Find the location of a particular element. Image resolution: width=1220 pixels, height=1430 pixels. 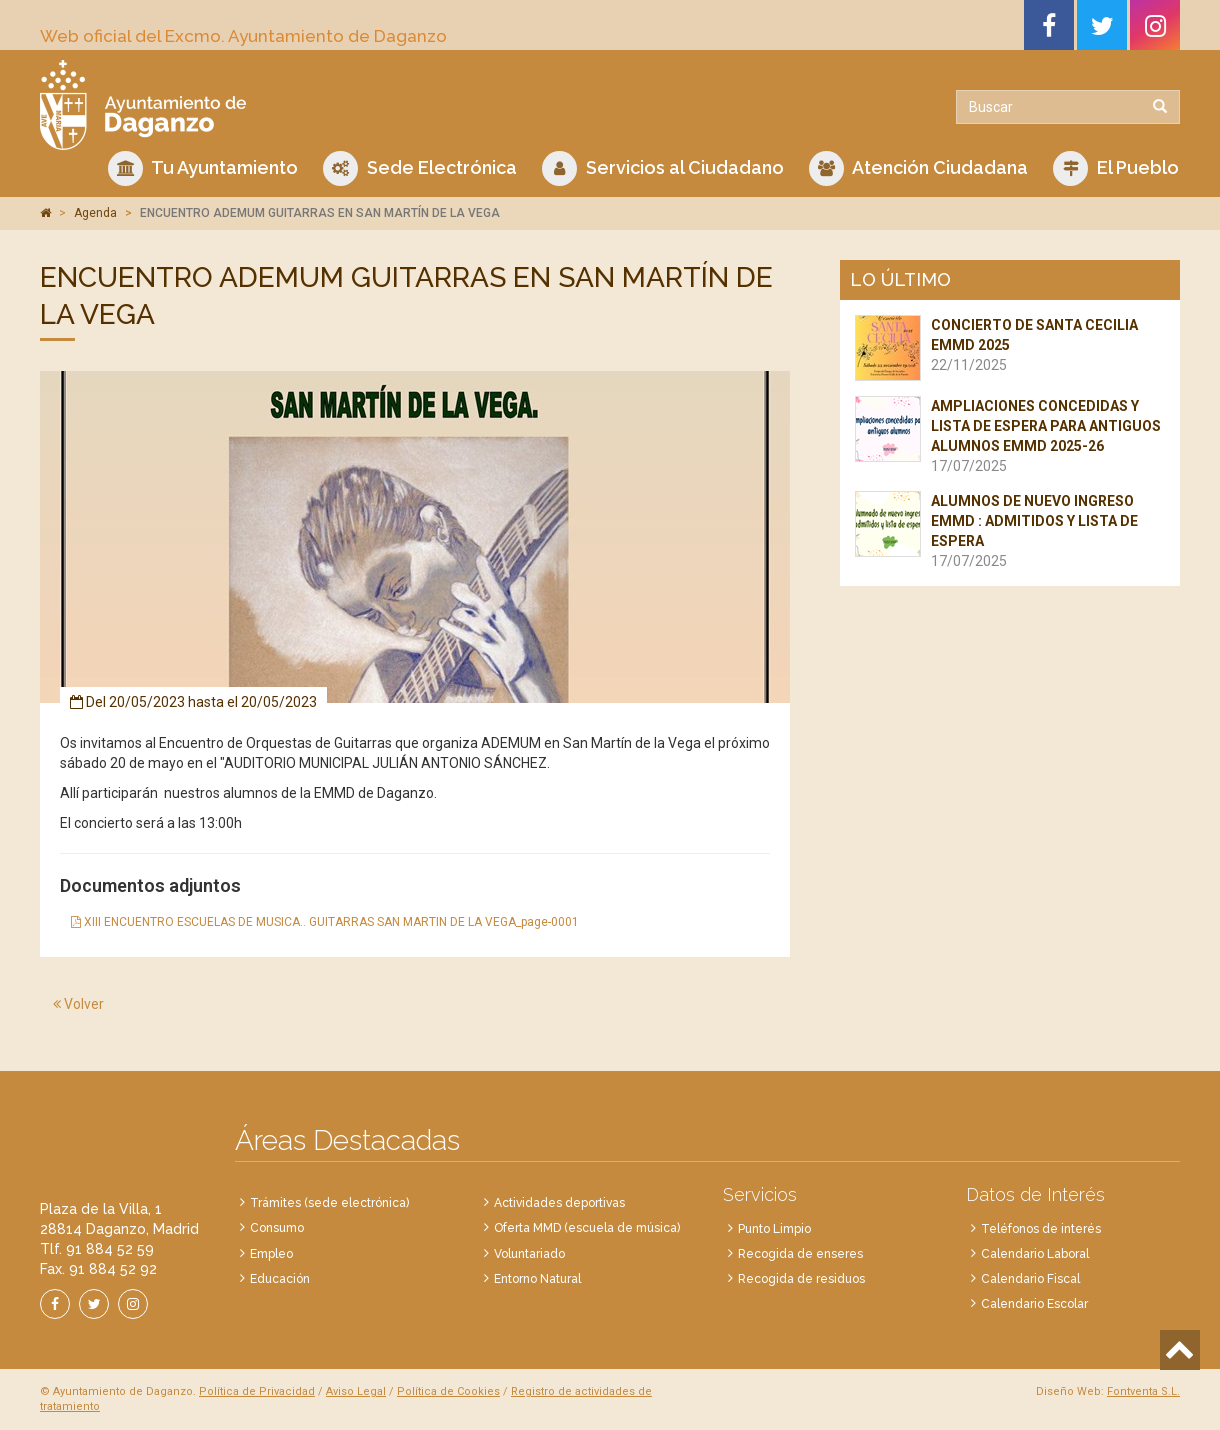

Actividades deportivas is located at coordinates (559, 1203).